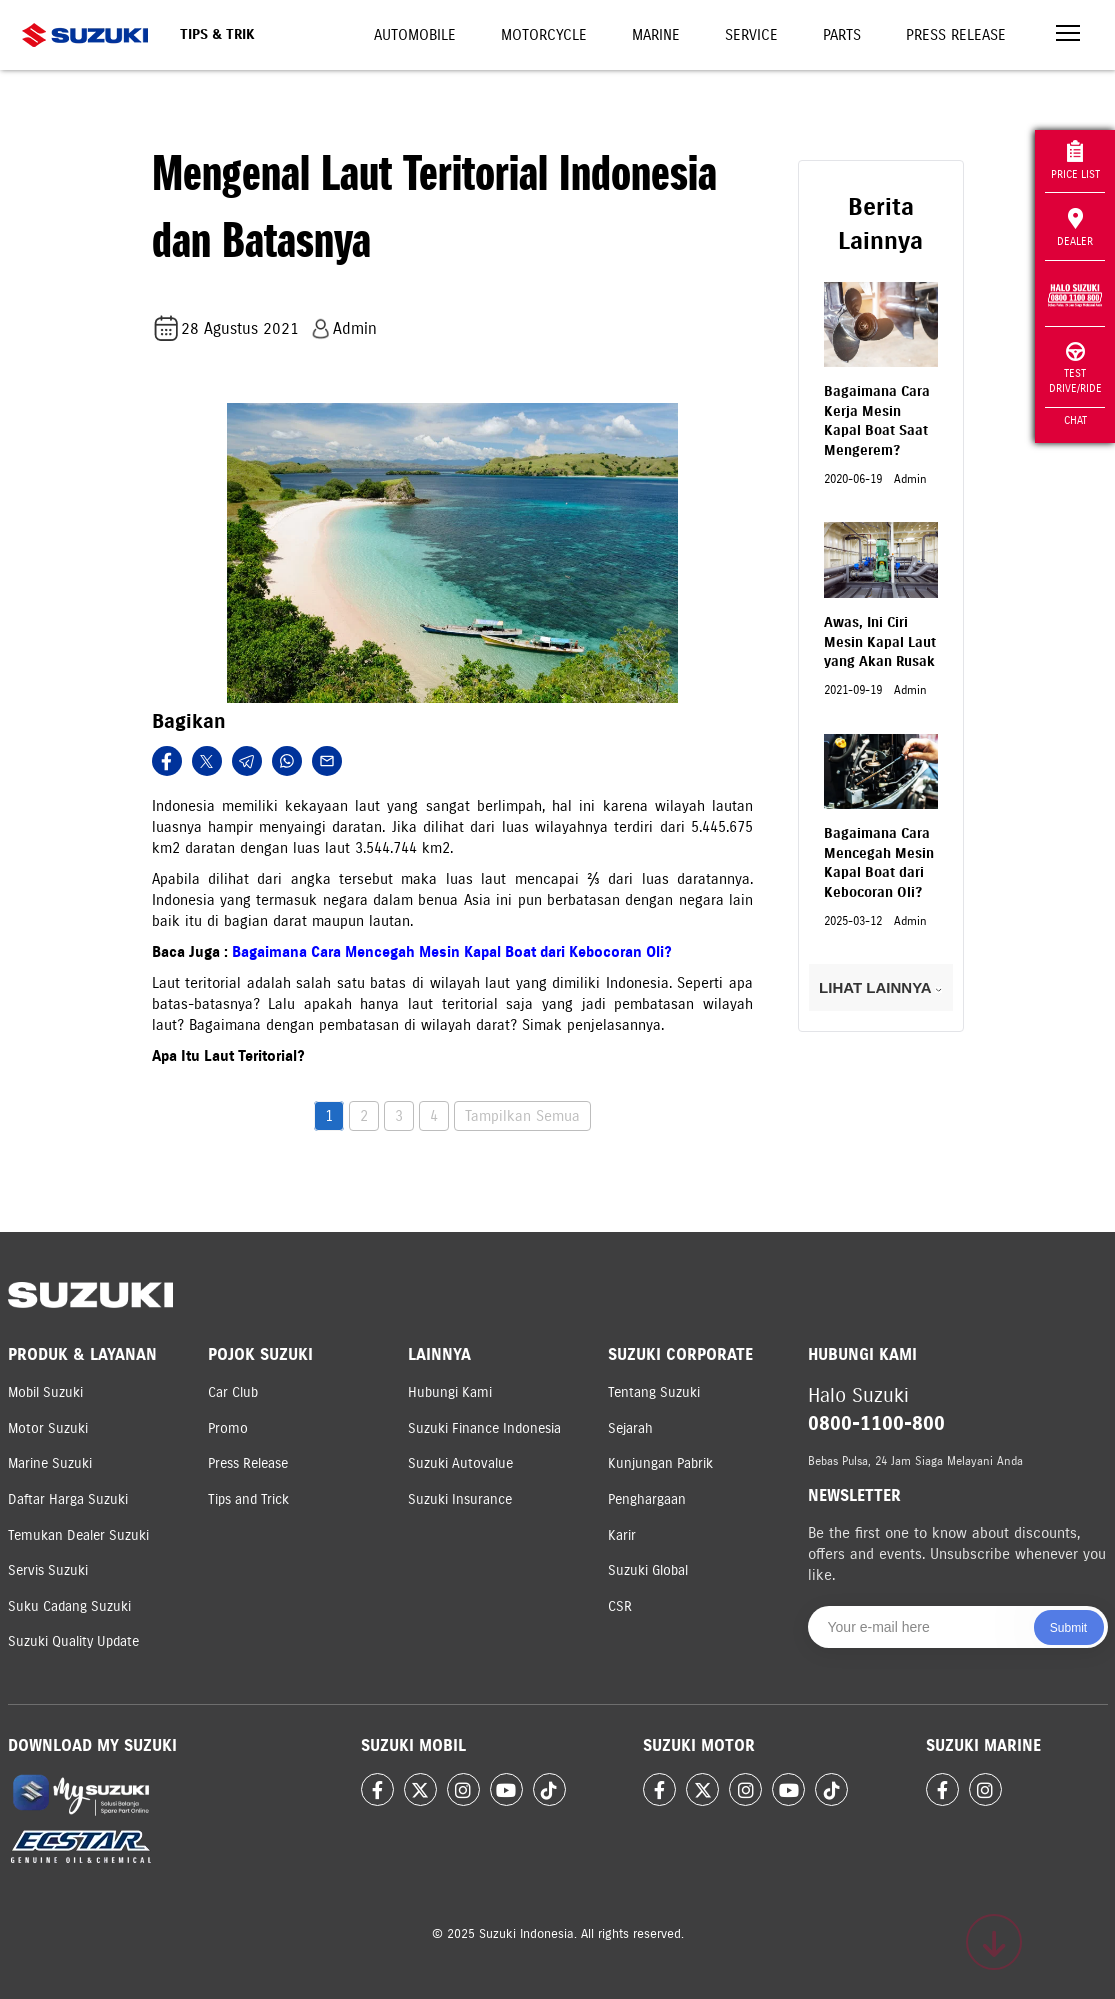  What do you see at coordinates (622, 1535) in the screenshot?
I see `Karir` at bounding box center [622, 1535].